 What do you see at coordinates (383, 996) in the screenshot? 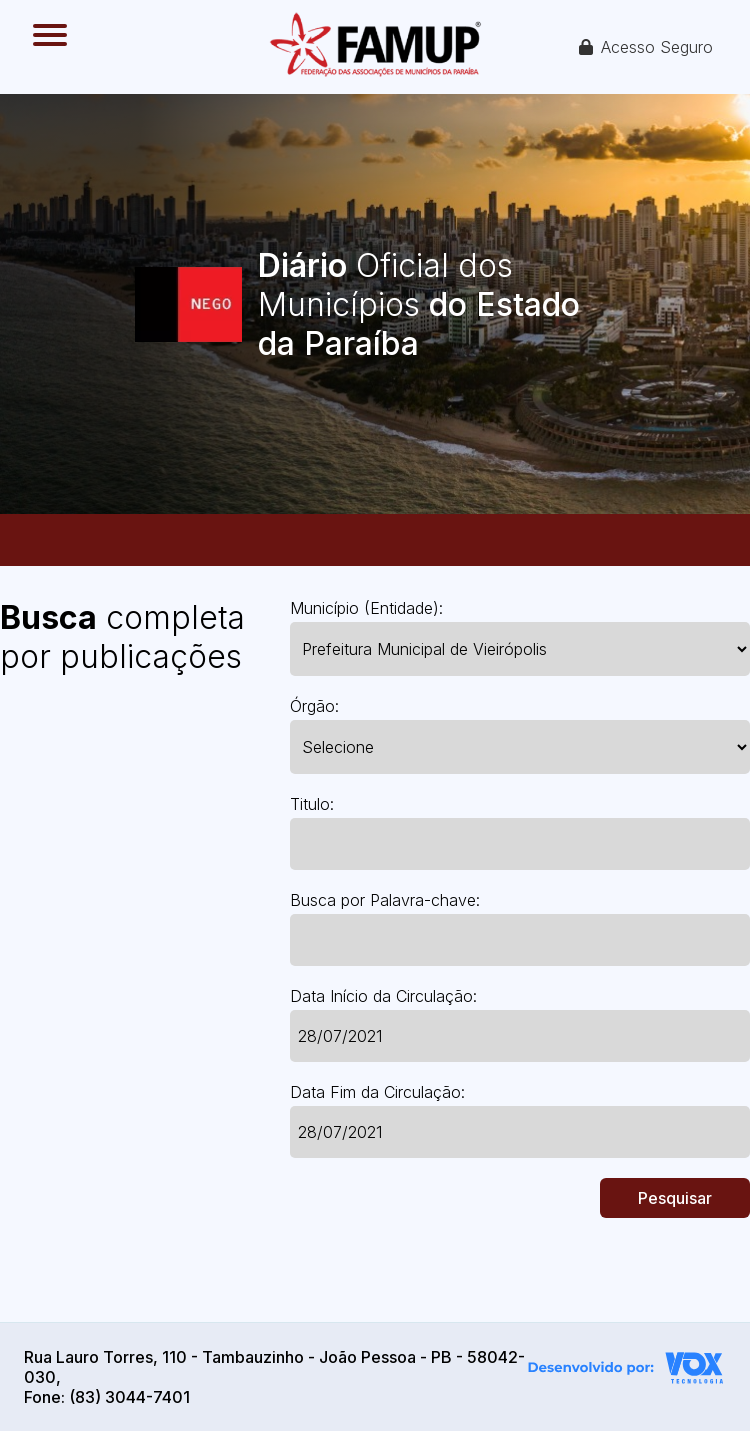
I see `Data Início da Circulação:` at bounding box center [383, 996].